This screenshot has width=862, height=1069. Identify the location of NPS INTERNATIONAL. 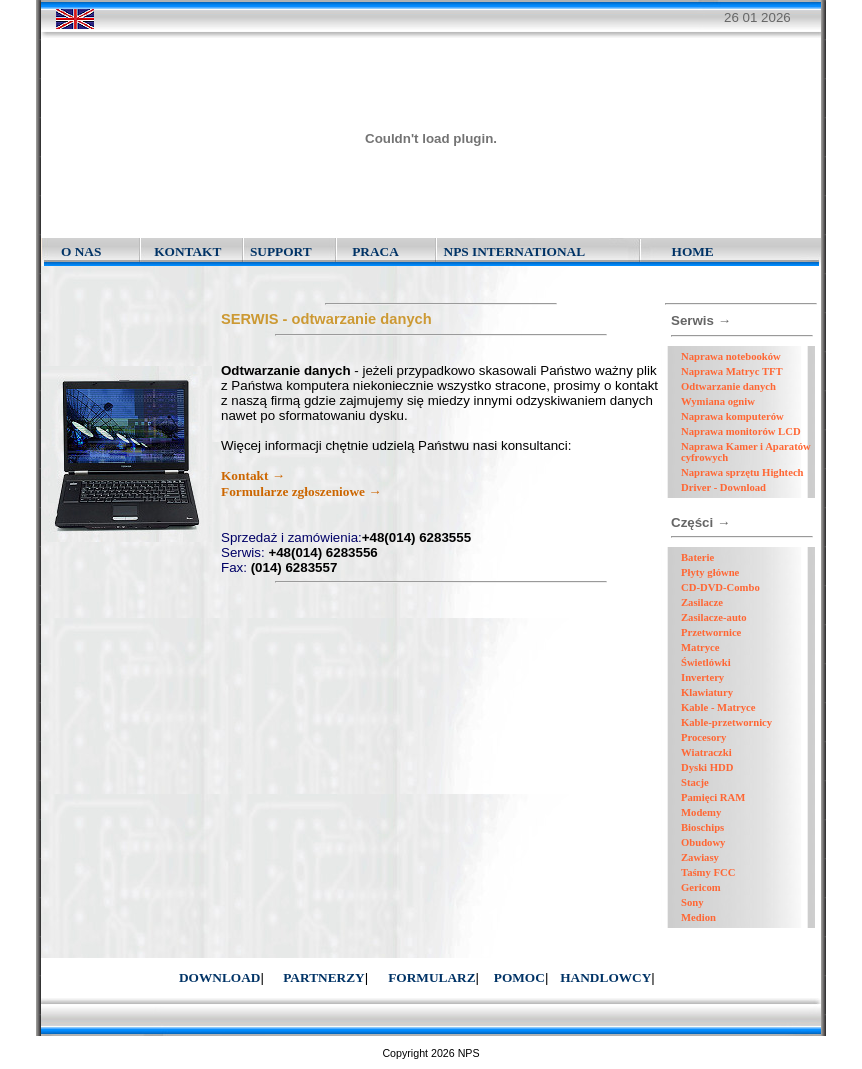
(515, 251).